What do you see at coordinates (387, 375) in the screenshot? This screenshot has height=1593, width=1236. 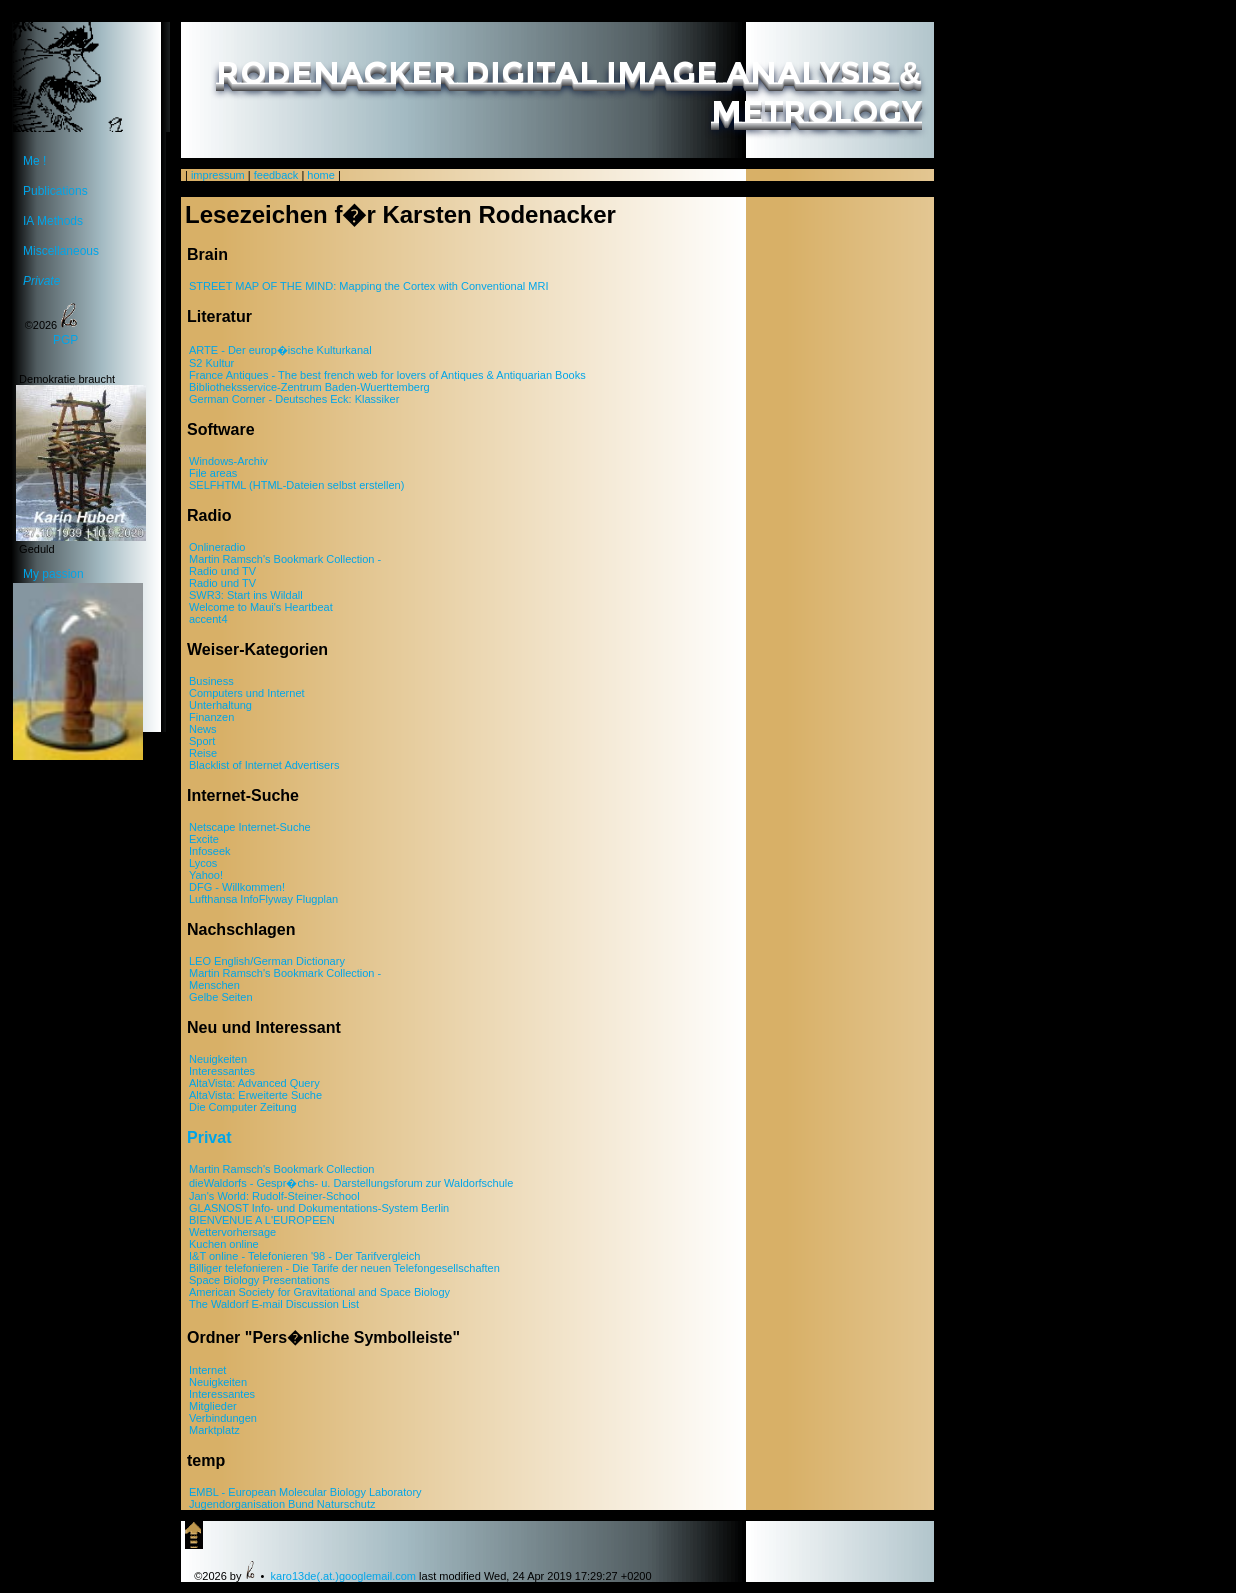 I see `France Antiques - The best french web for lovers of Antiques & Antiquarian Books` at bounding box center [387, 375].